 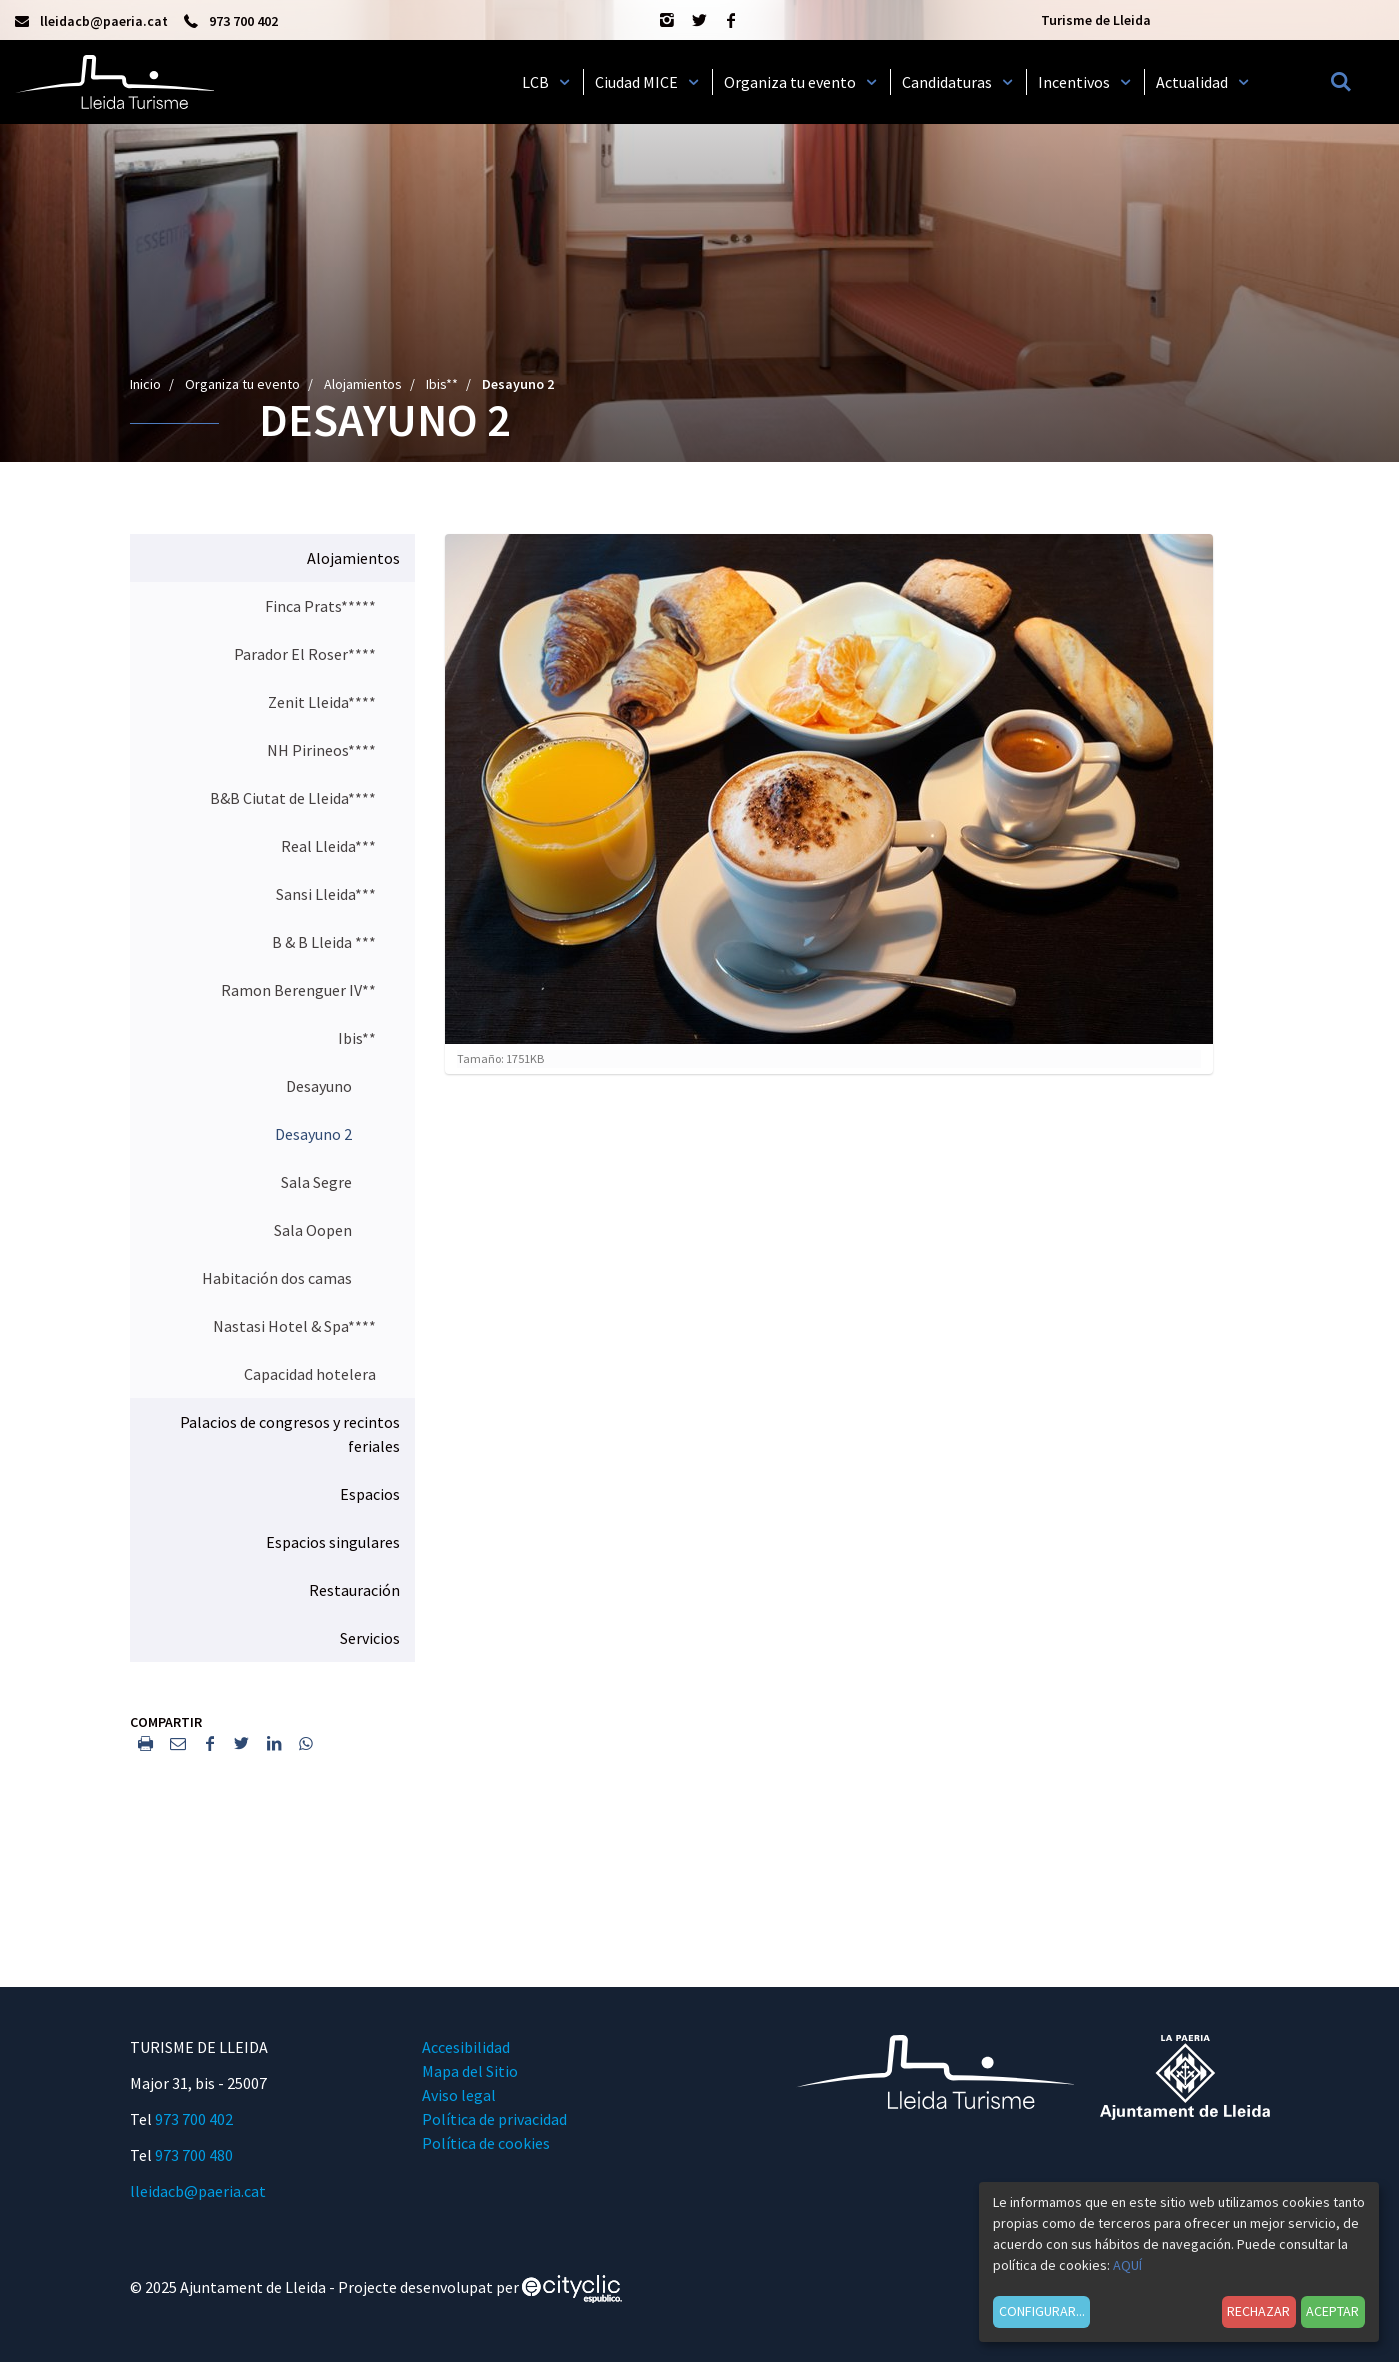 I want to click on Mapa del Sitio, so click(x=470, y=2071).